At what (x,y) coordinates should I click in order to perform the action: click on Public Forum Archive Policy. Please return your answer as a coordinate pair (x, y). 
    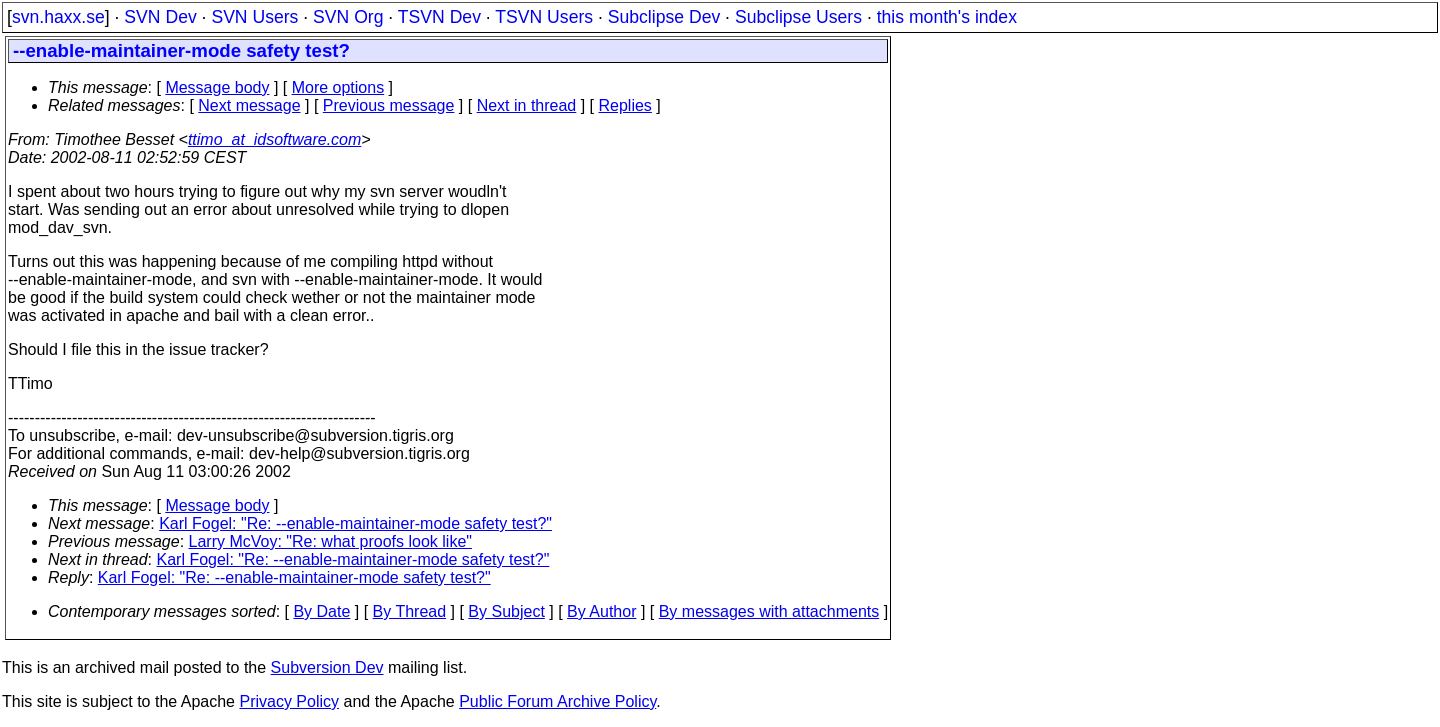
    Looking at the image, I should click on (557, 701).